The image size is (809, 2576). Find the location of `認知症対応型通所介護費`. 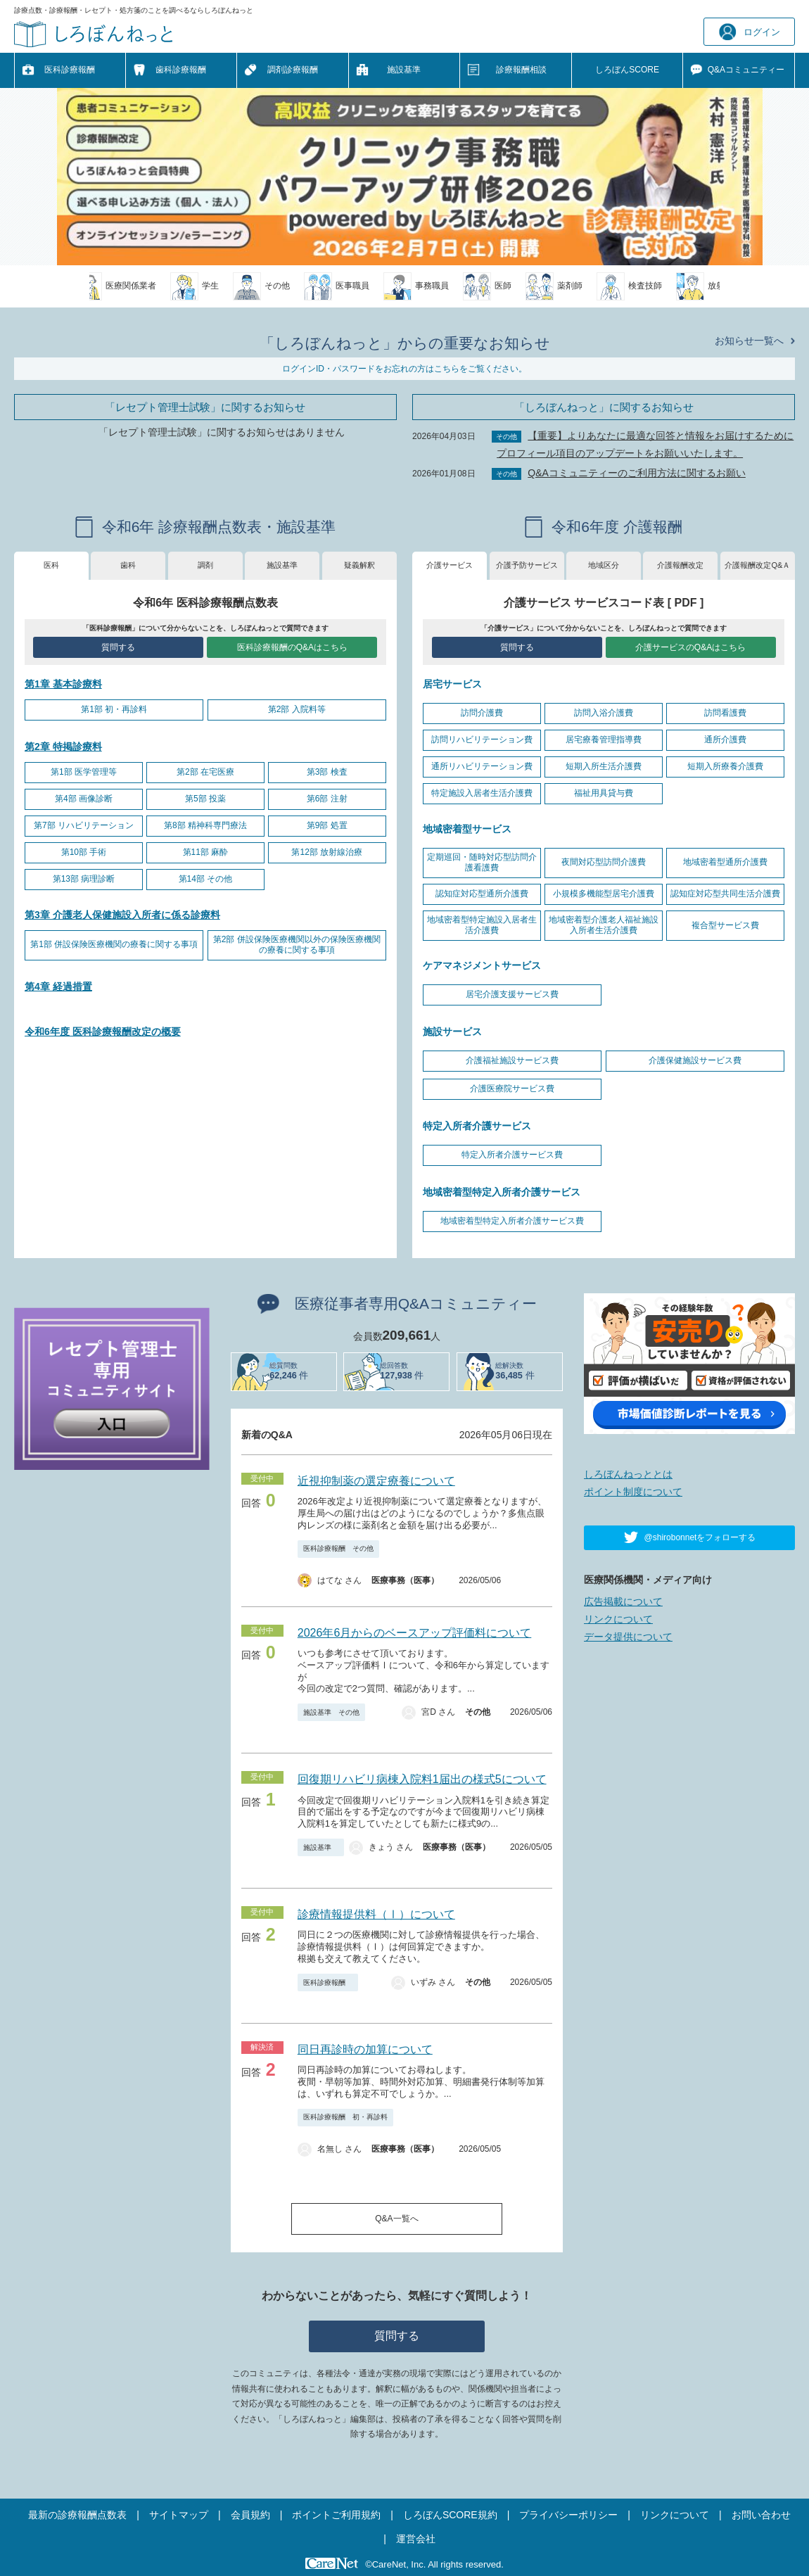

認知症対応型通所介護費 is located at coordinates (481, 894).